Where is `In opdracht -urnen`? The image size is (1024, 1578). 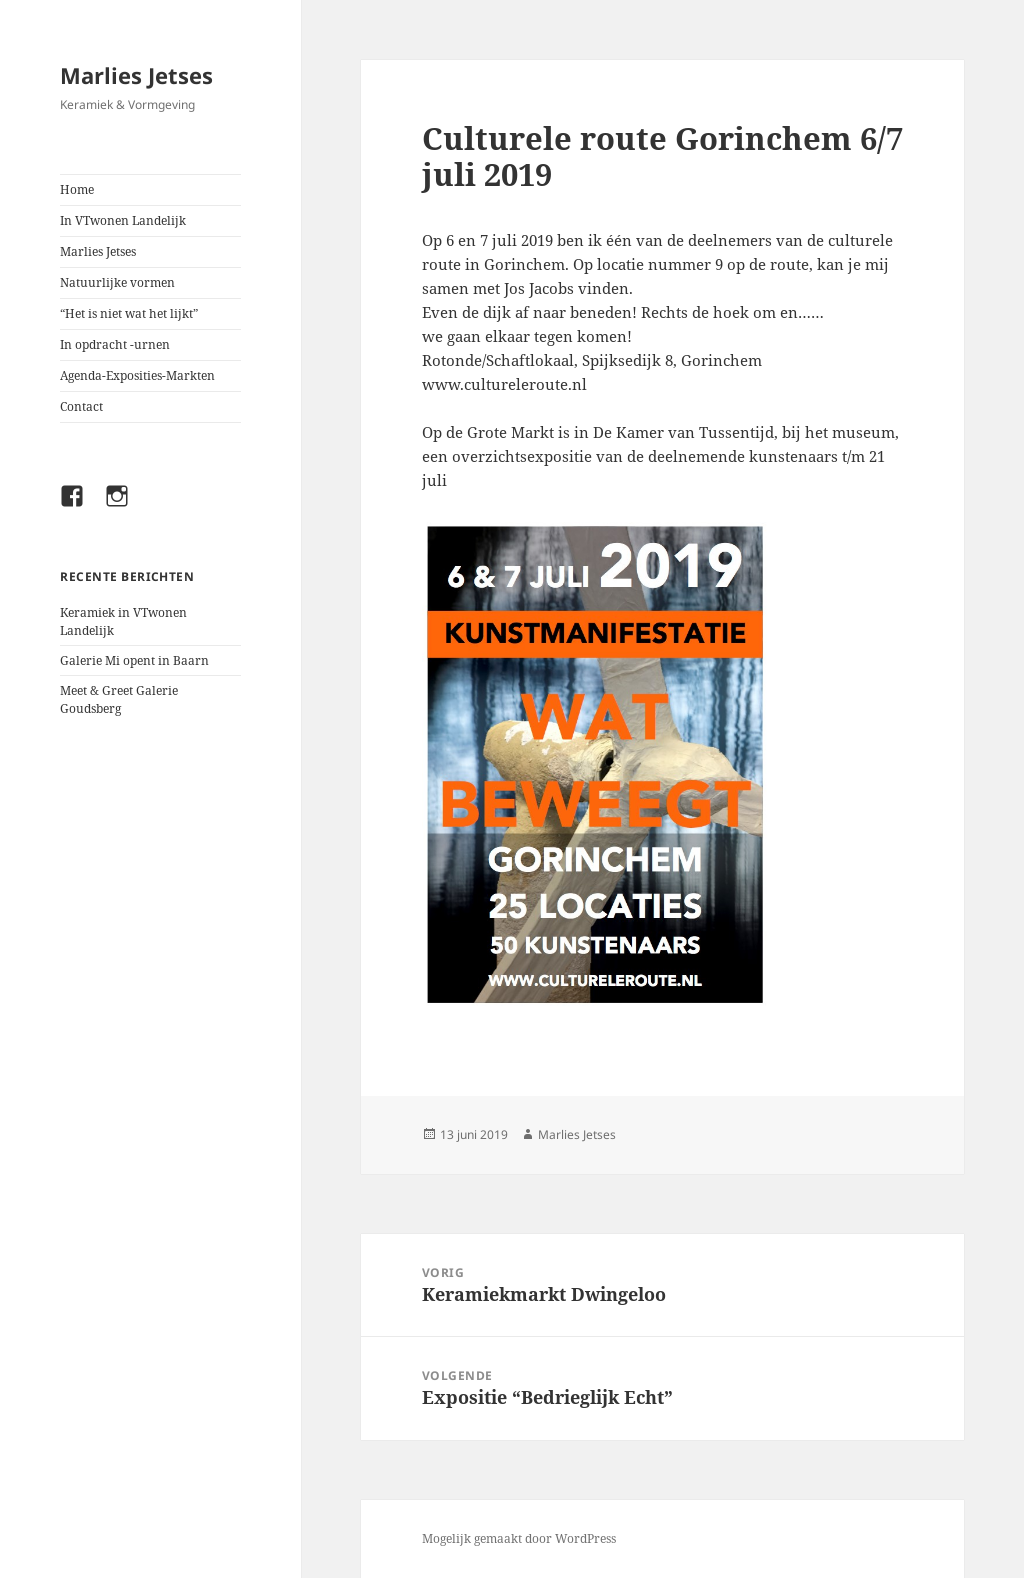
In opdracht -urnen is located at coordinates (115, 344).